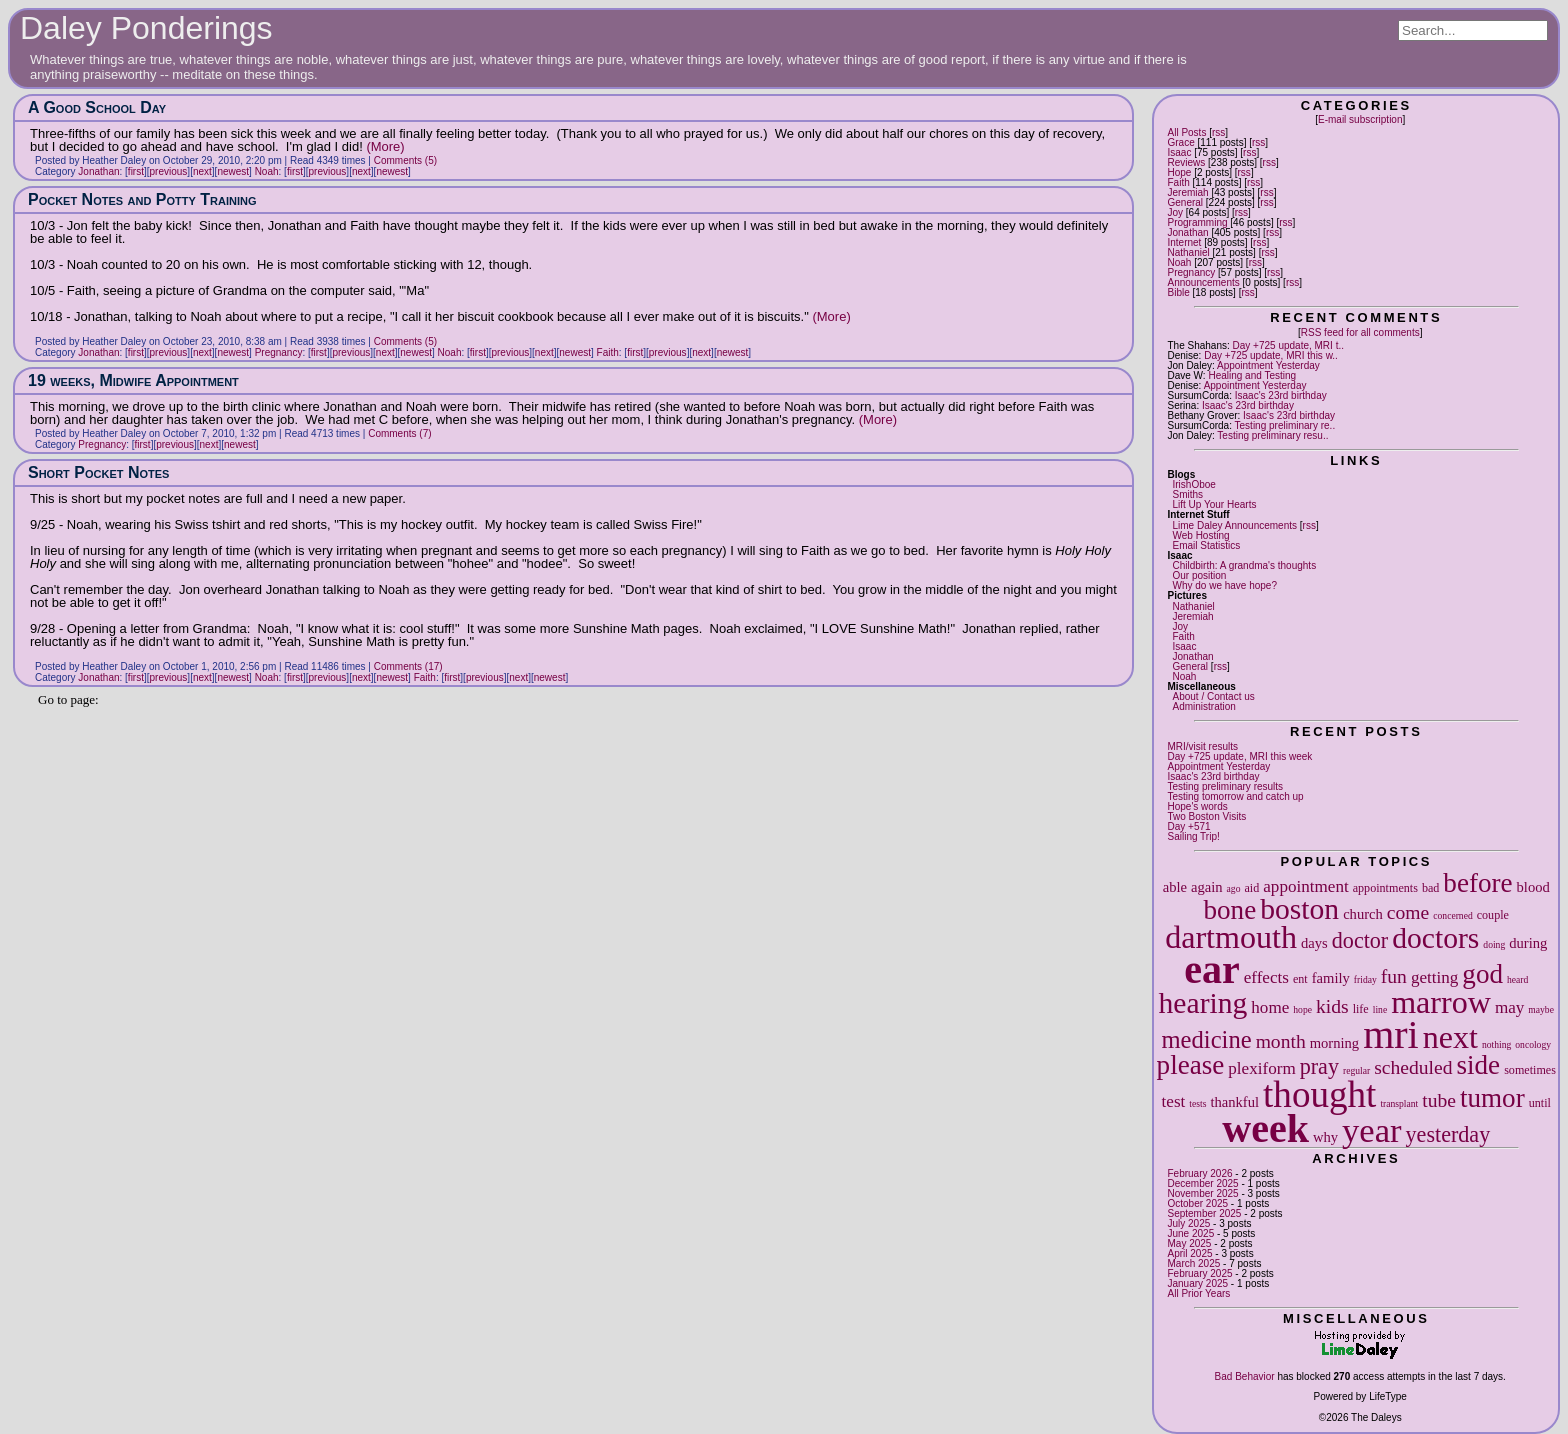  I want to click on Why do we have hope?, so click(1224, 585).